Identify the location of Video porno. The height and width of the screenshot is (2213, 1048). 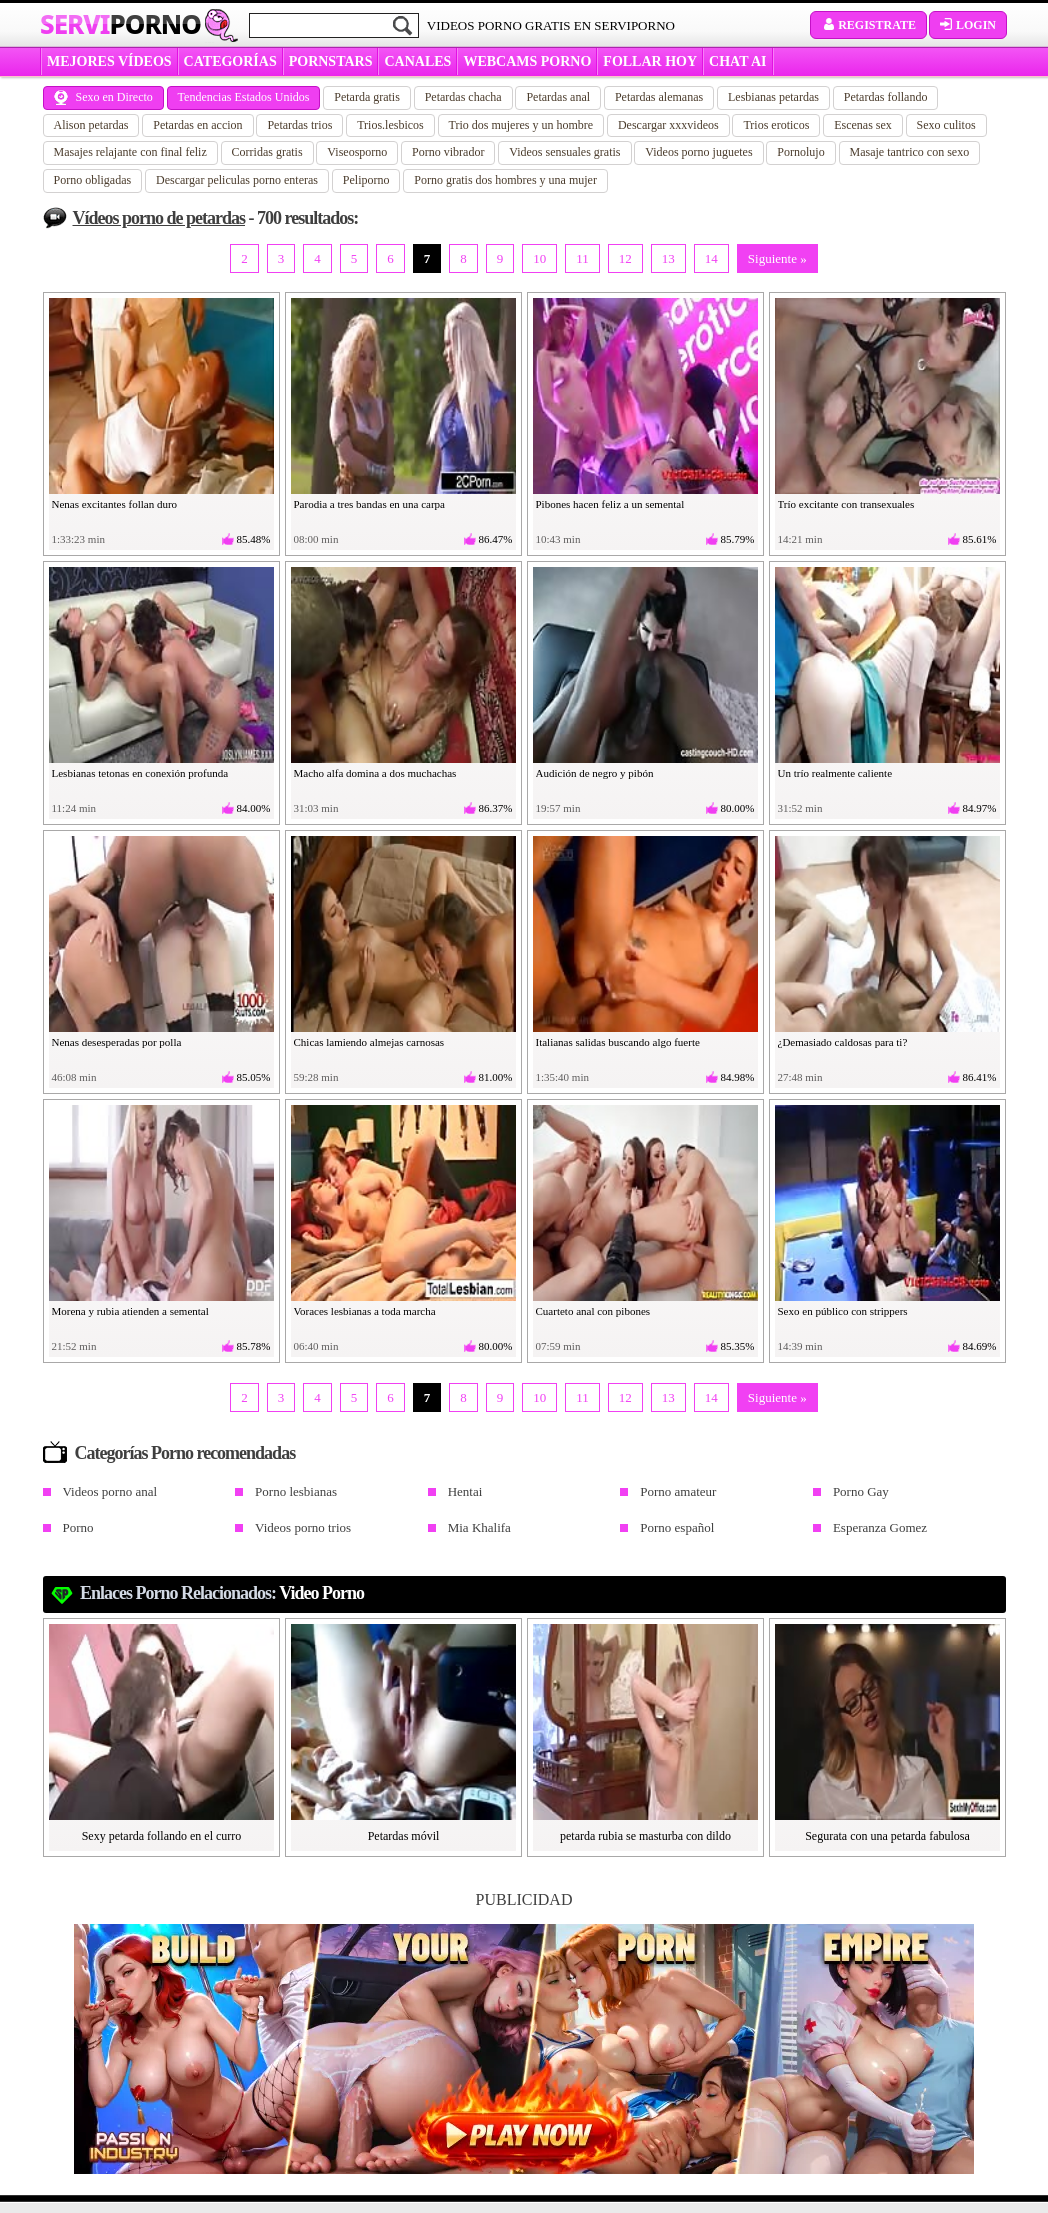
(321, 1593).